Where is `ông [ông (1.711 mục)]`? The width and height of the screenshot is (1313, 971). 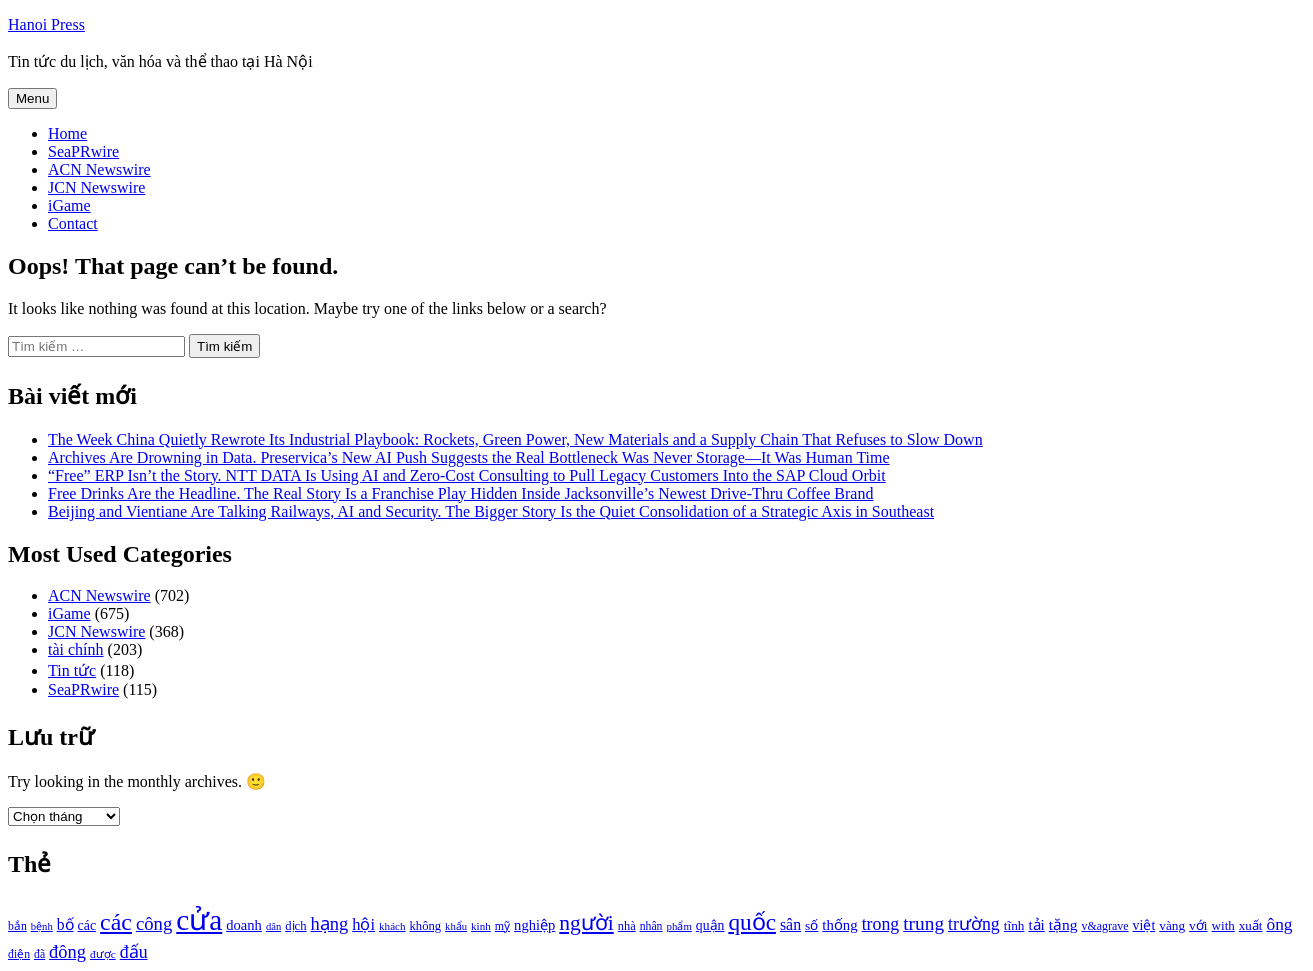
ông [ông (1.711 mục)] is located at coordinates (1279, 924).